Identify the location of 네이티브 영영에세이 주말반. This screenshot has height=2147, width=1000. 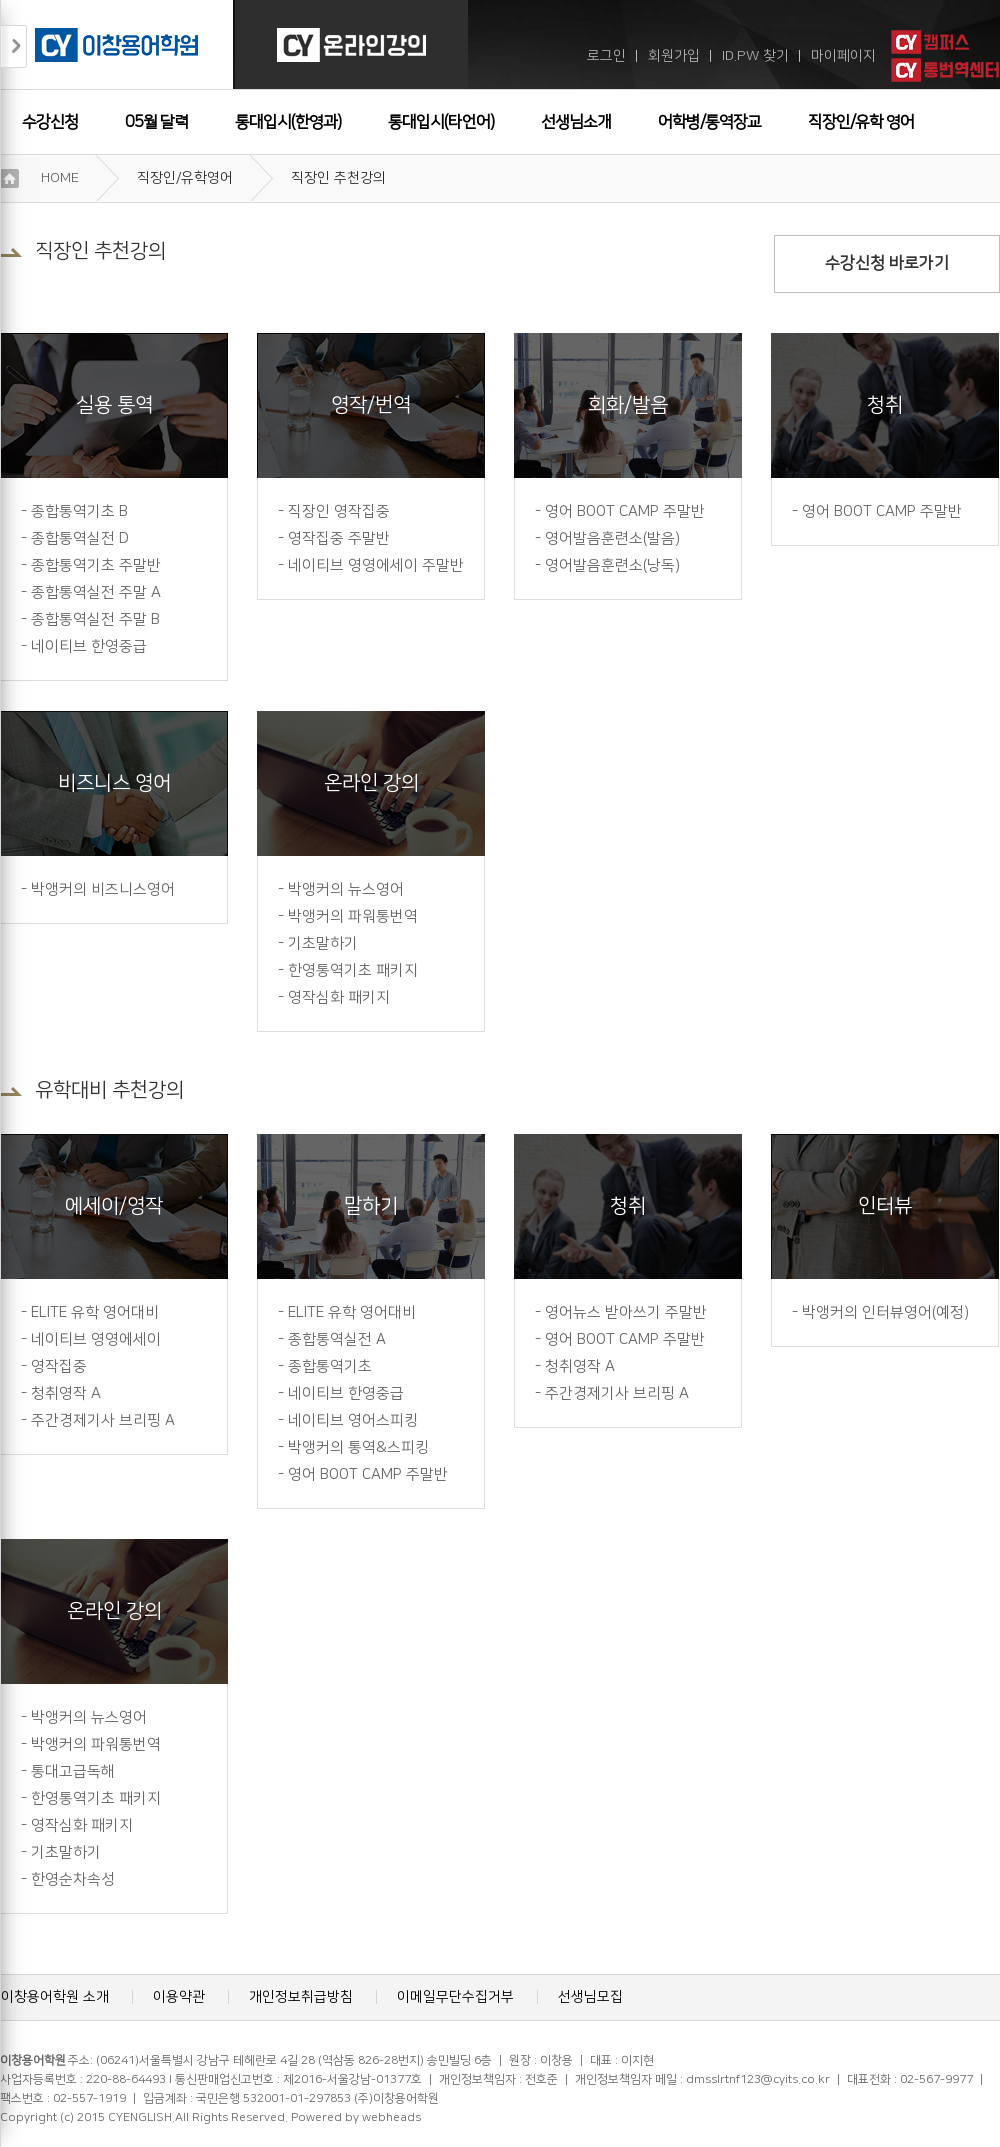
(376, 565).